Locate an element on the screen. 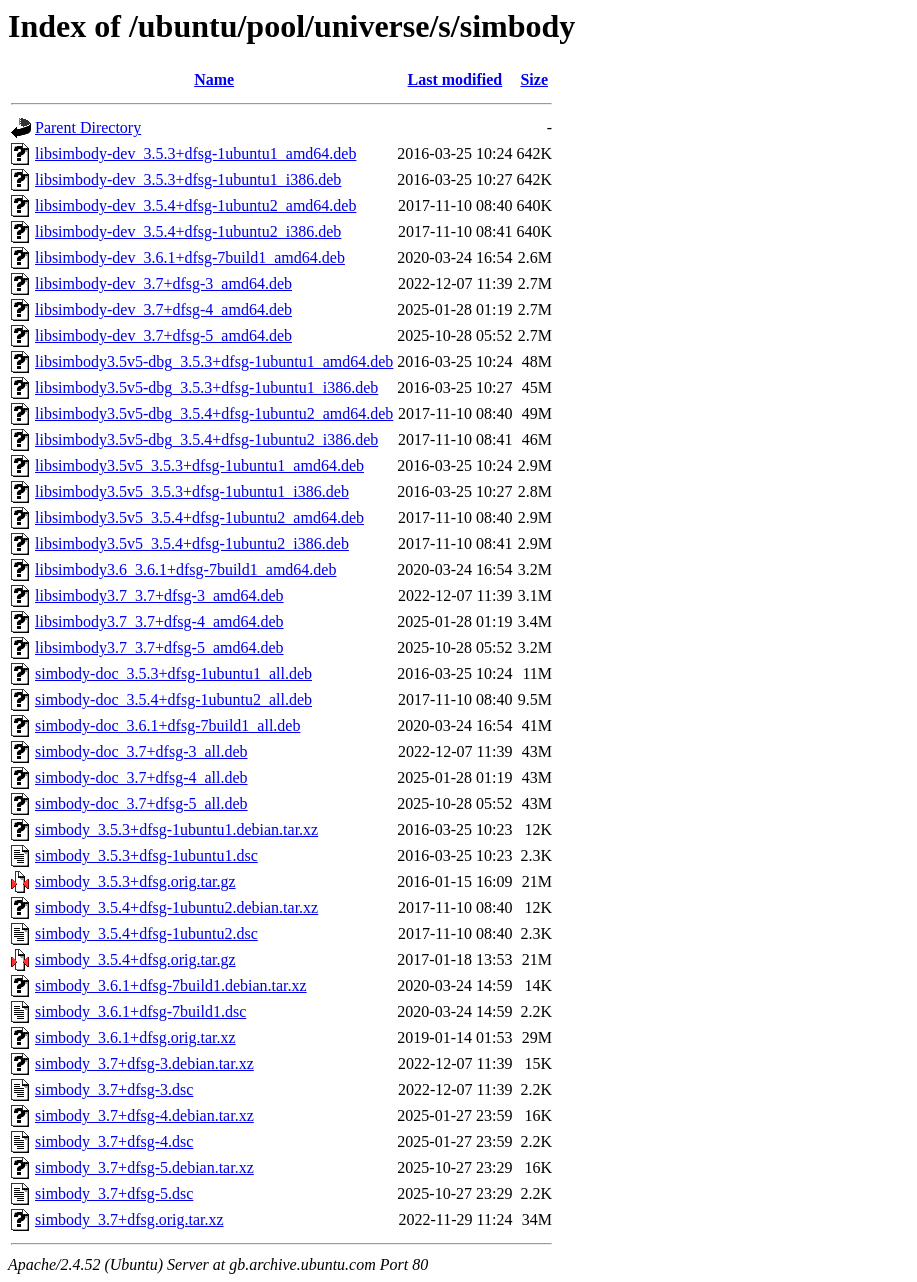  simbody_3.7+dfsg-5.debian.tar.xz is located at coordinates (144, 1167).